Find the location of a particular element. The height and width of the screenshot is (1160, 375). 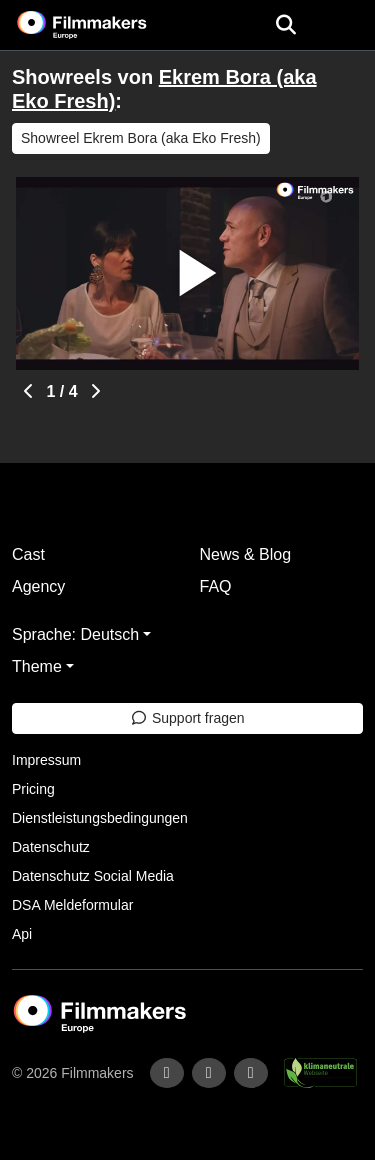

Theme [button] is located at coordinates (37, 666).